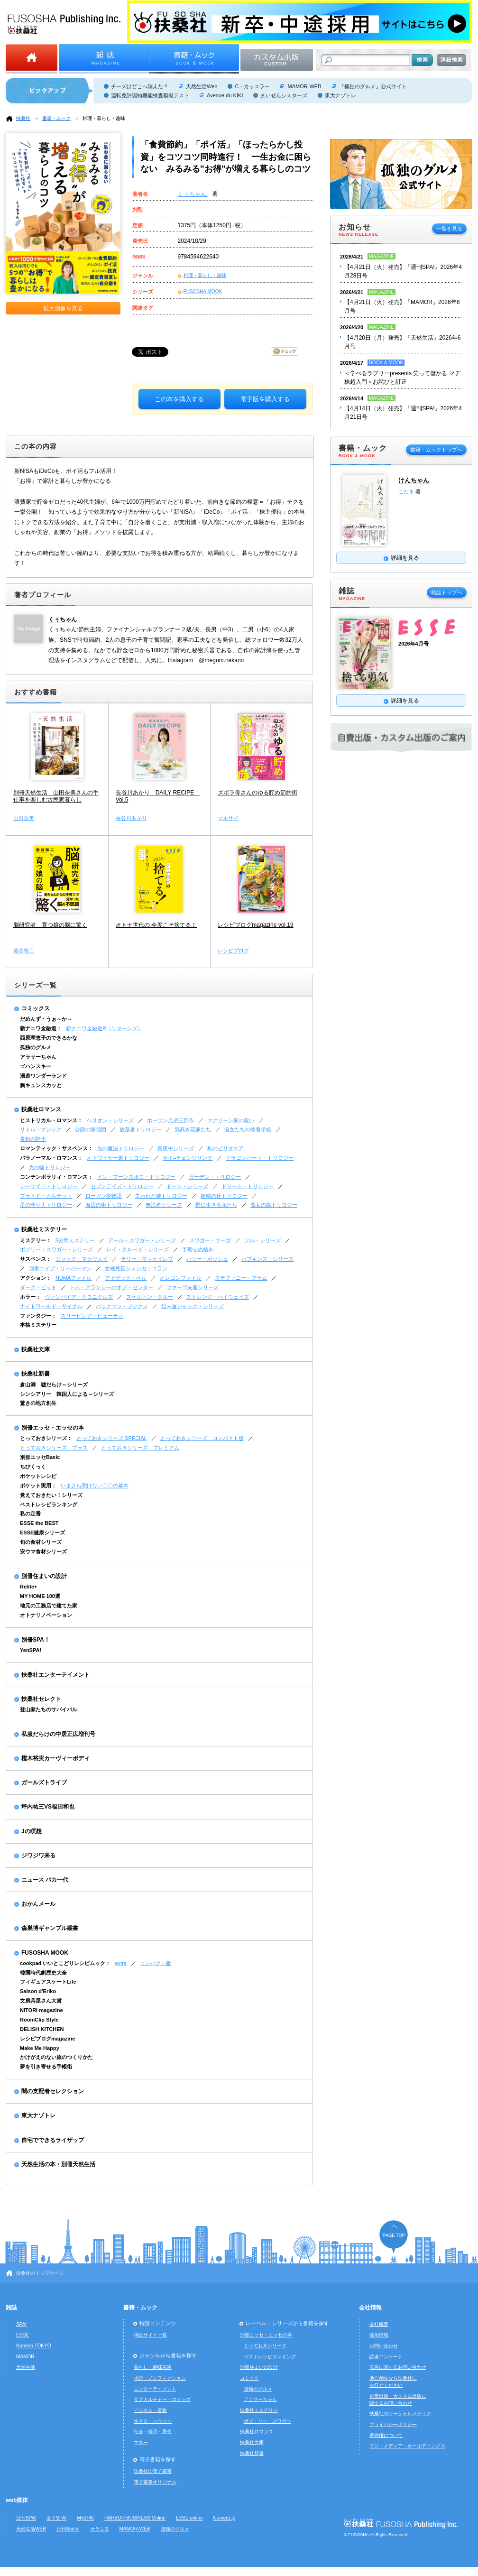  What do you see at coordinates (46, 1615) in the screenshot?
I see `オトナリノベーション` at bounding box center [46, 1615].